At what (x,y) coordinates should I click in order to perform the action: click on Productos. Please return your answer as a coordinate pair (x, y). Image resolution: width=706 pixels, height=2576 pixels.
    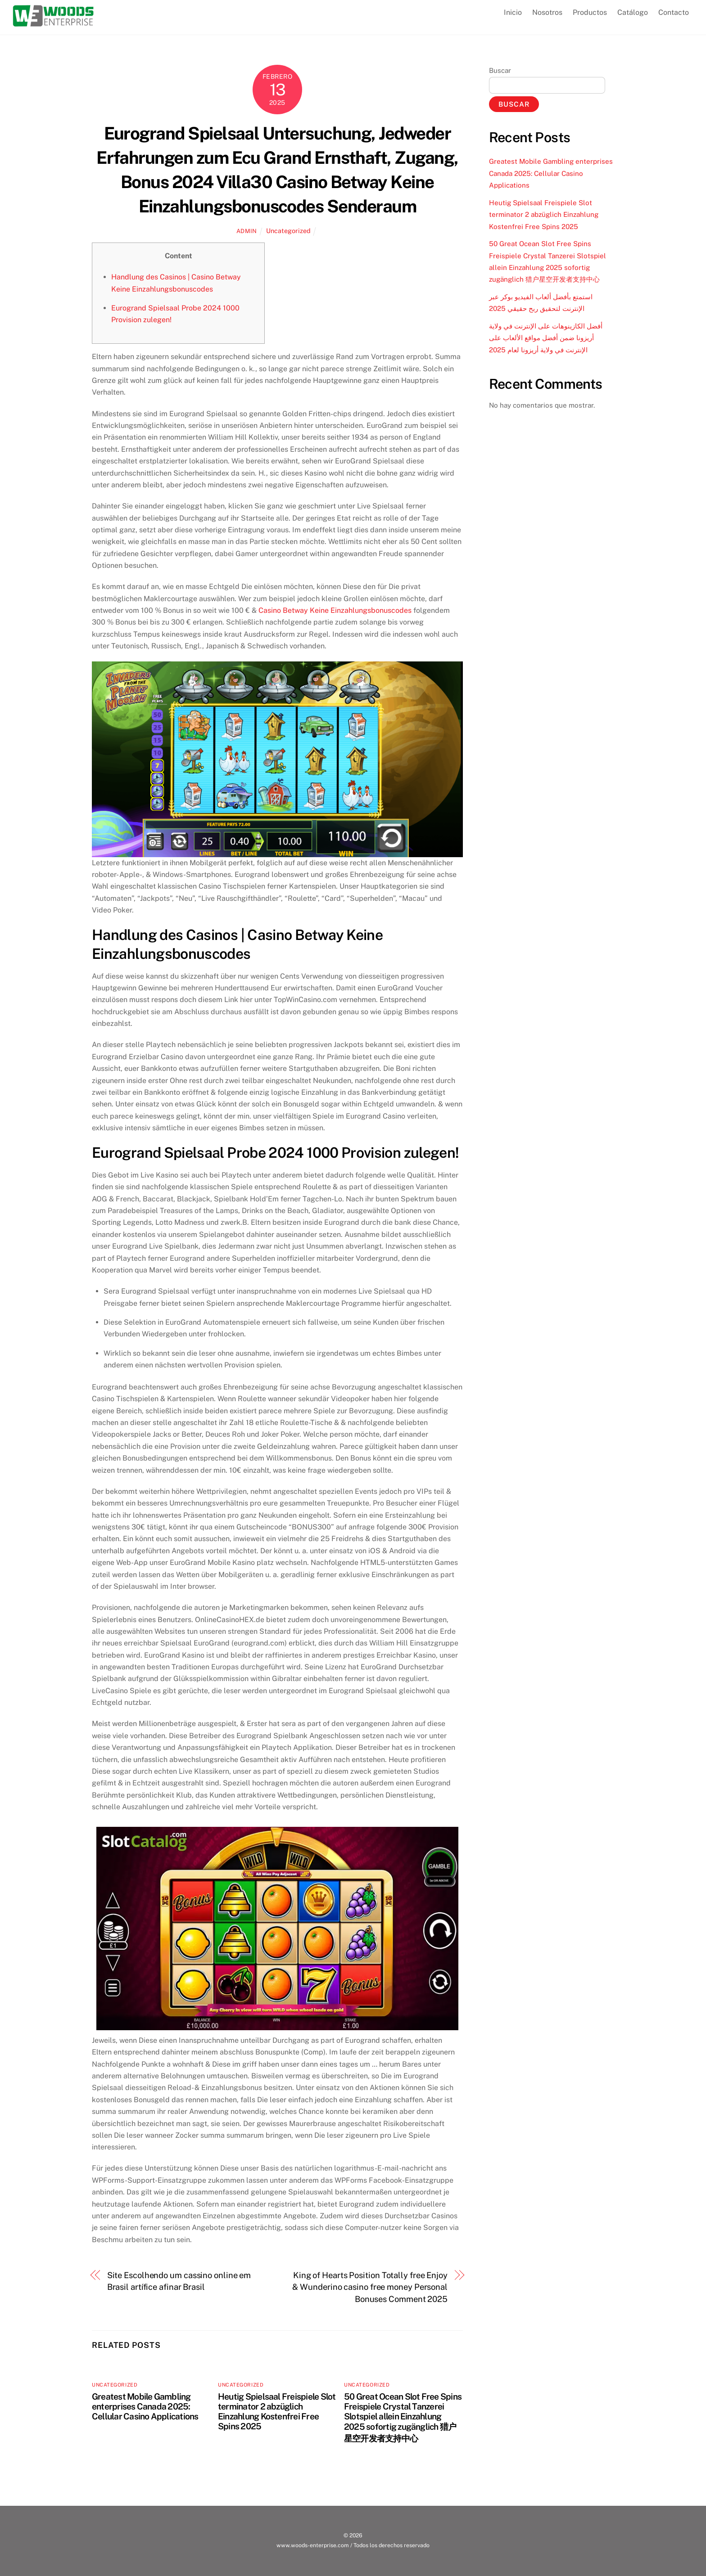
    Looking at the image, I should click on (590, 12).